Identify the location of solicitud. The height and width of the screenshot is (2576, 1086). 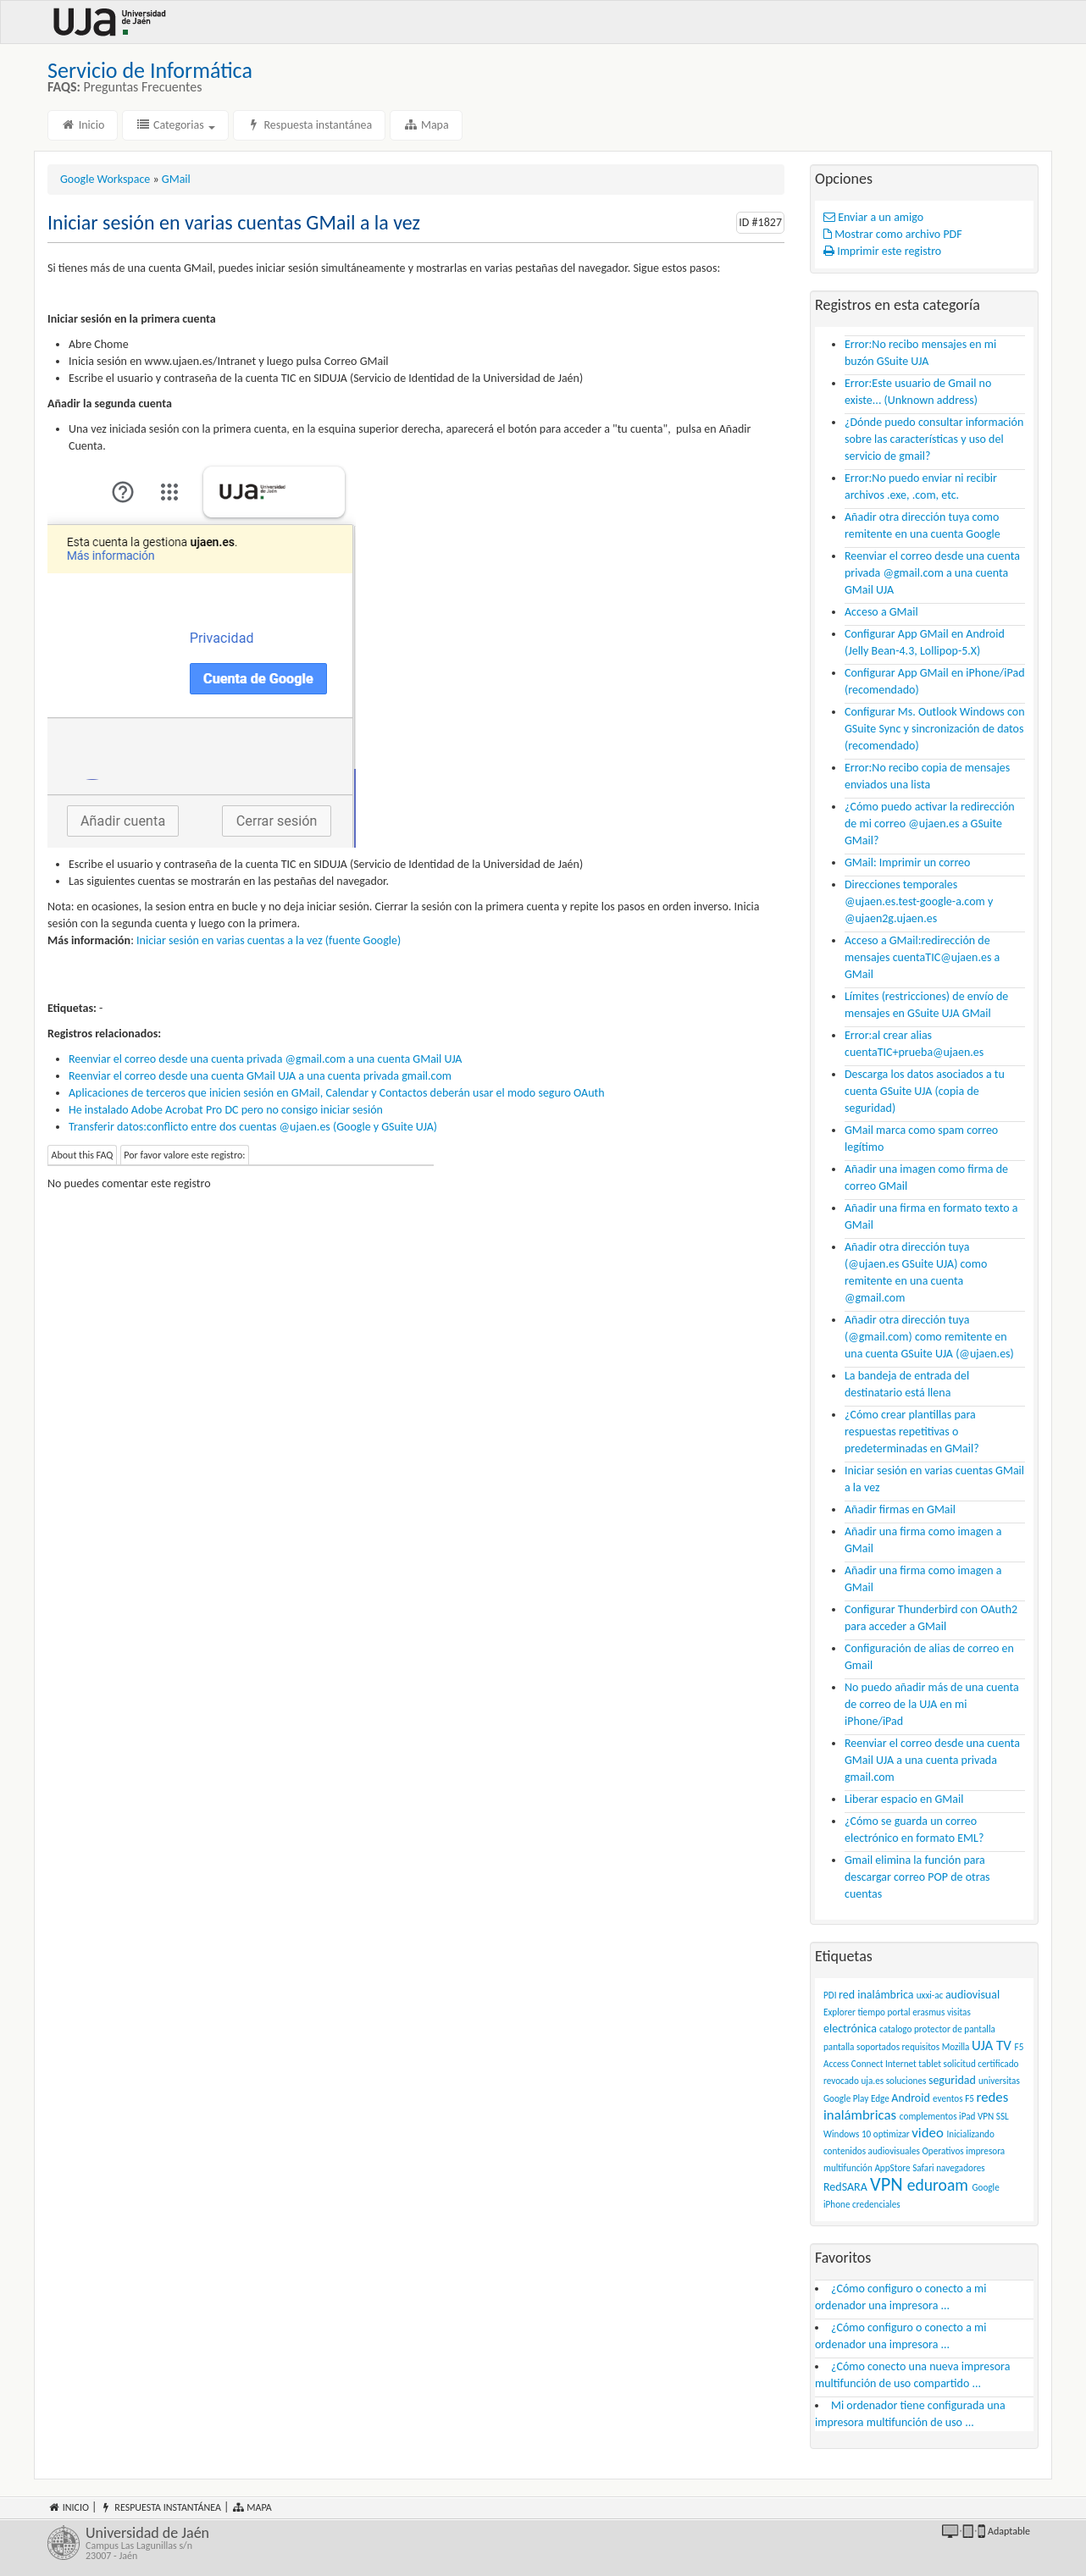
(960, 2064).